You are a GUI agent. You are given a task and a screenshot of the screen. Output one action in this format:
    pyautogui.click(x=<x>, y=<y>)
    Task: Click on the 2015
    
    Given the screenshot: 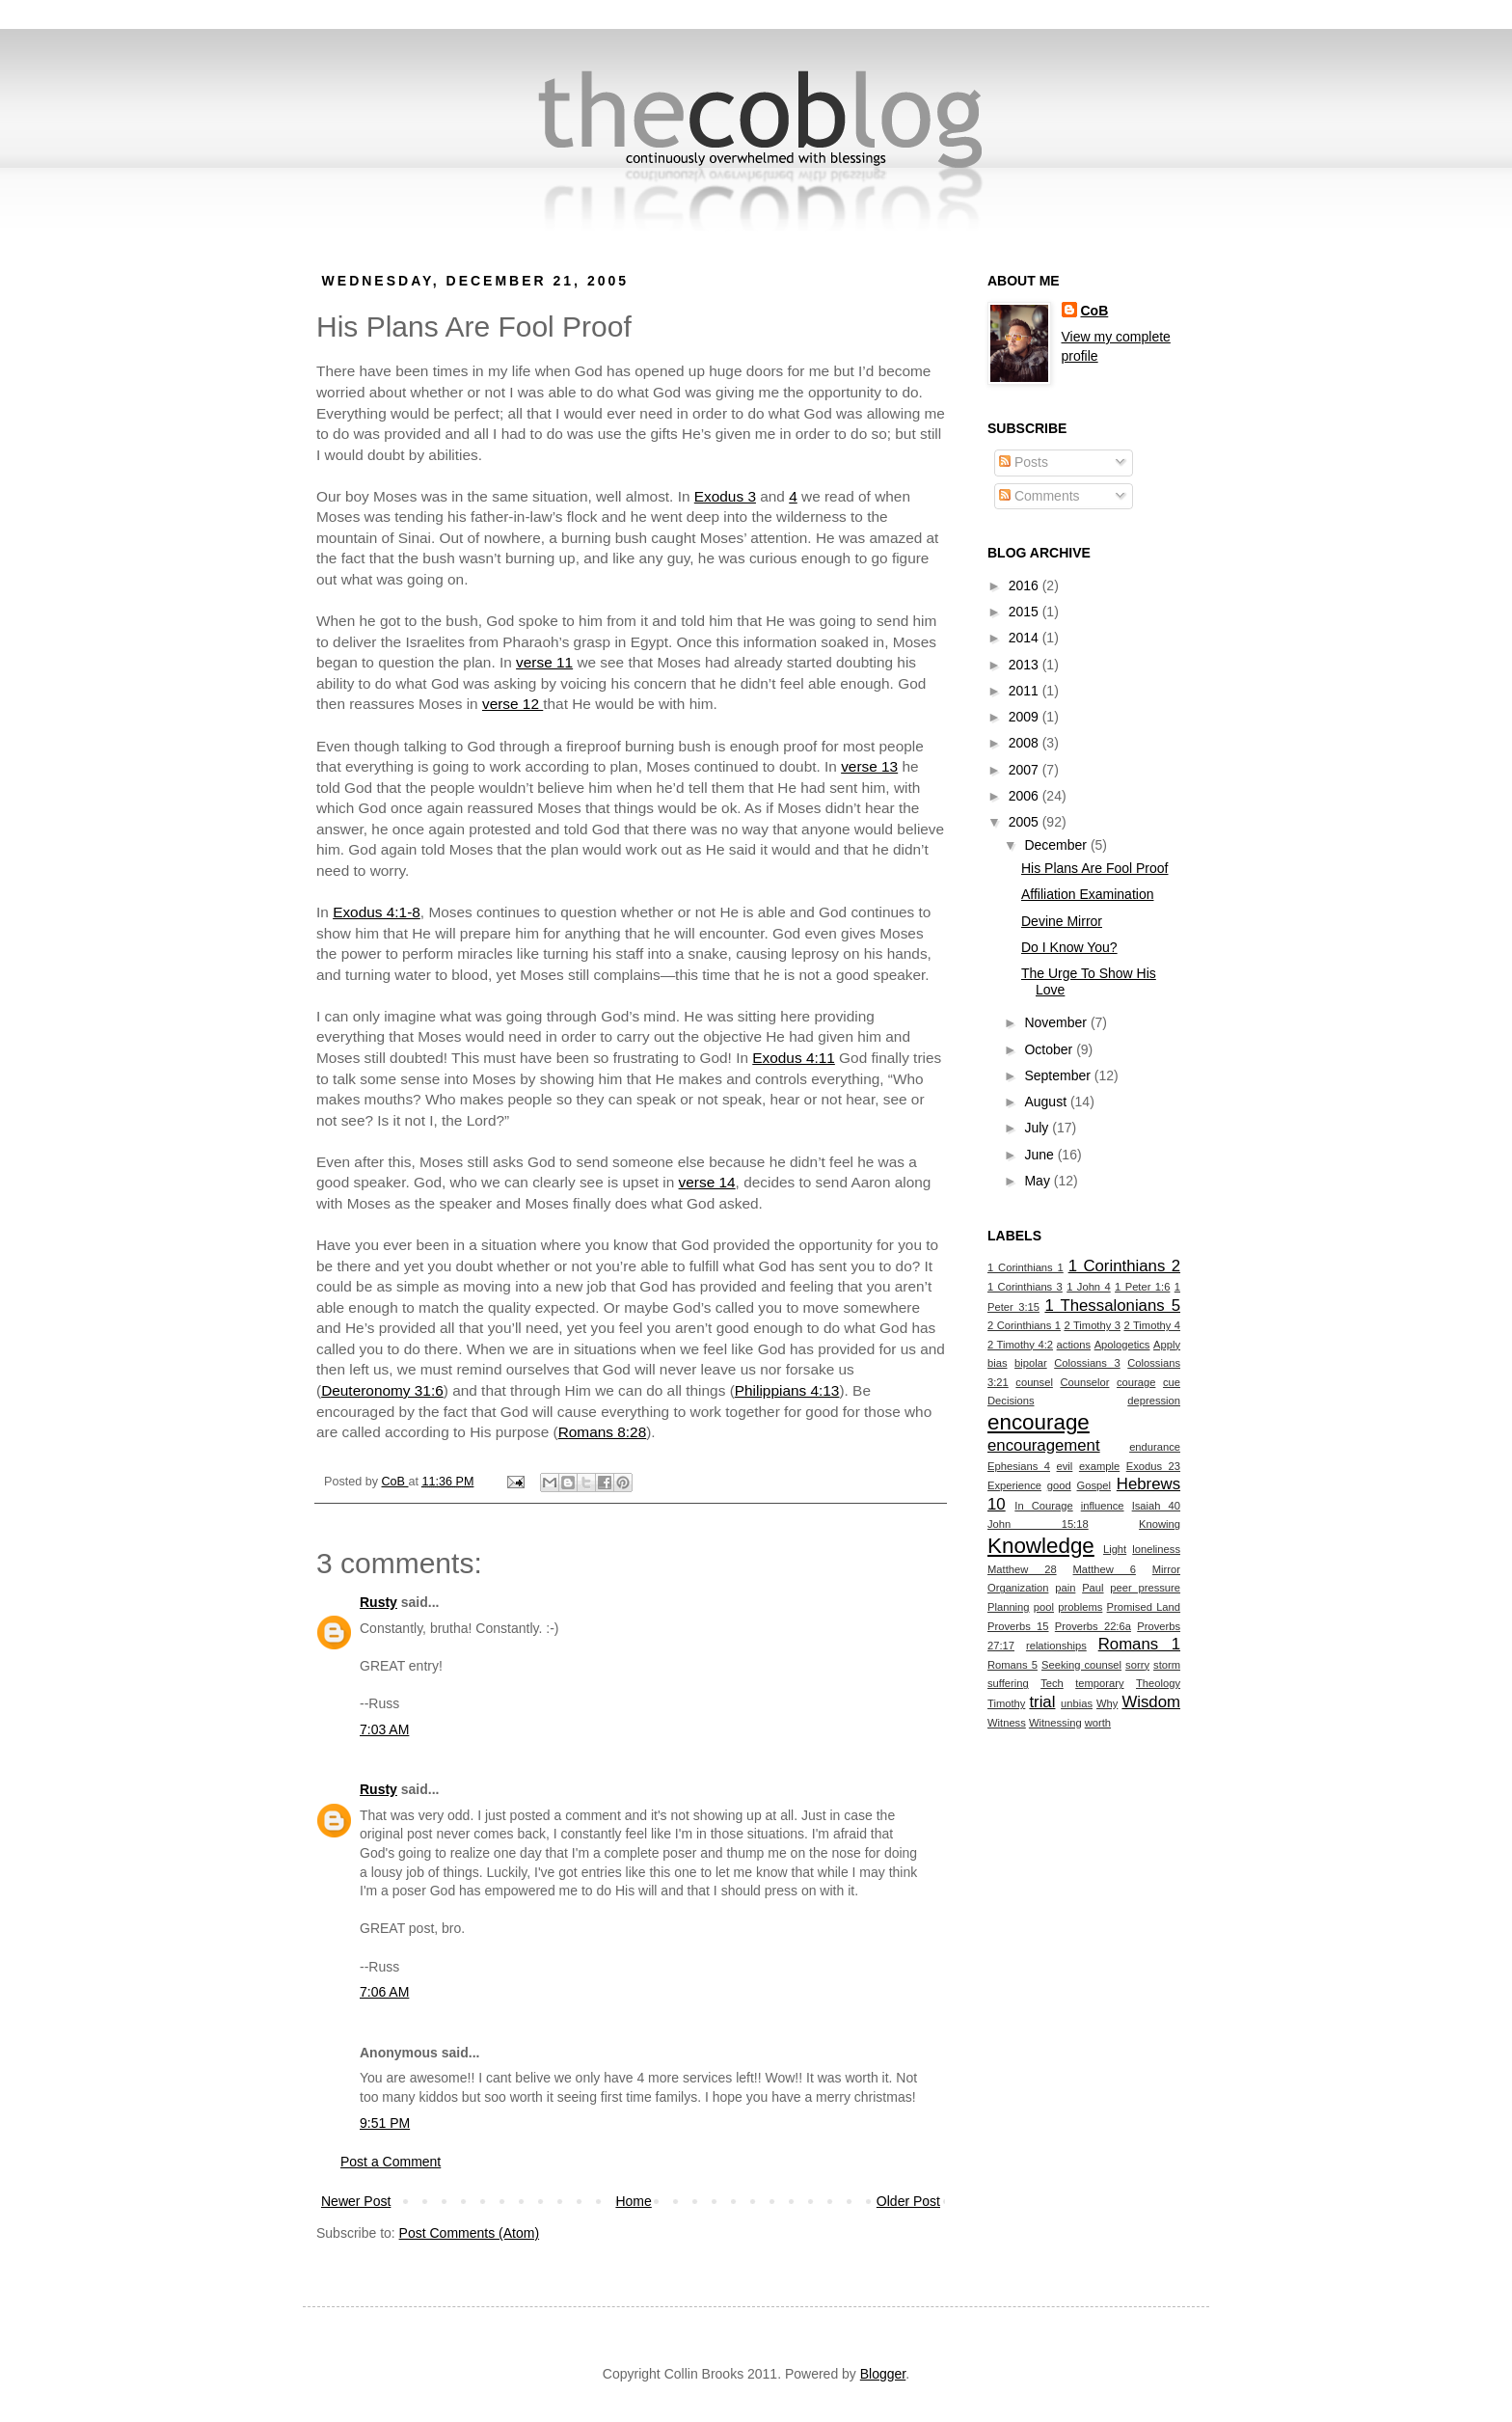 What is the action you would take?
    pyautogui.click(x=1025, y=611)
    